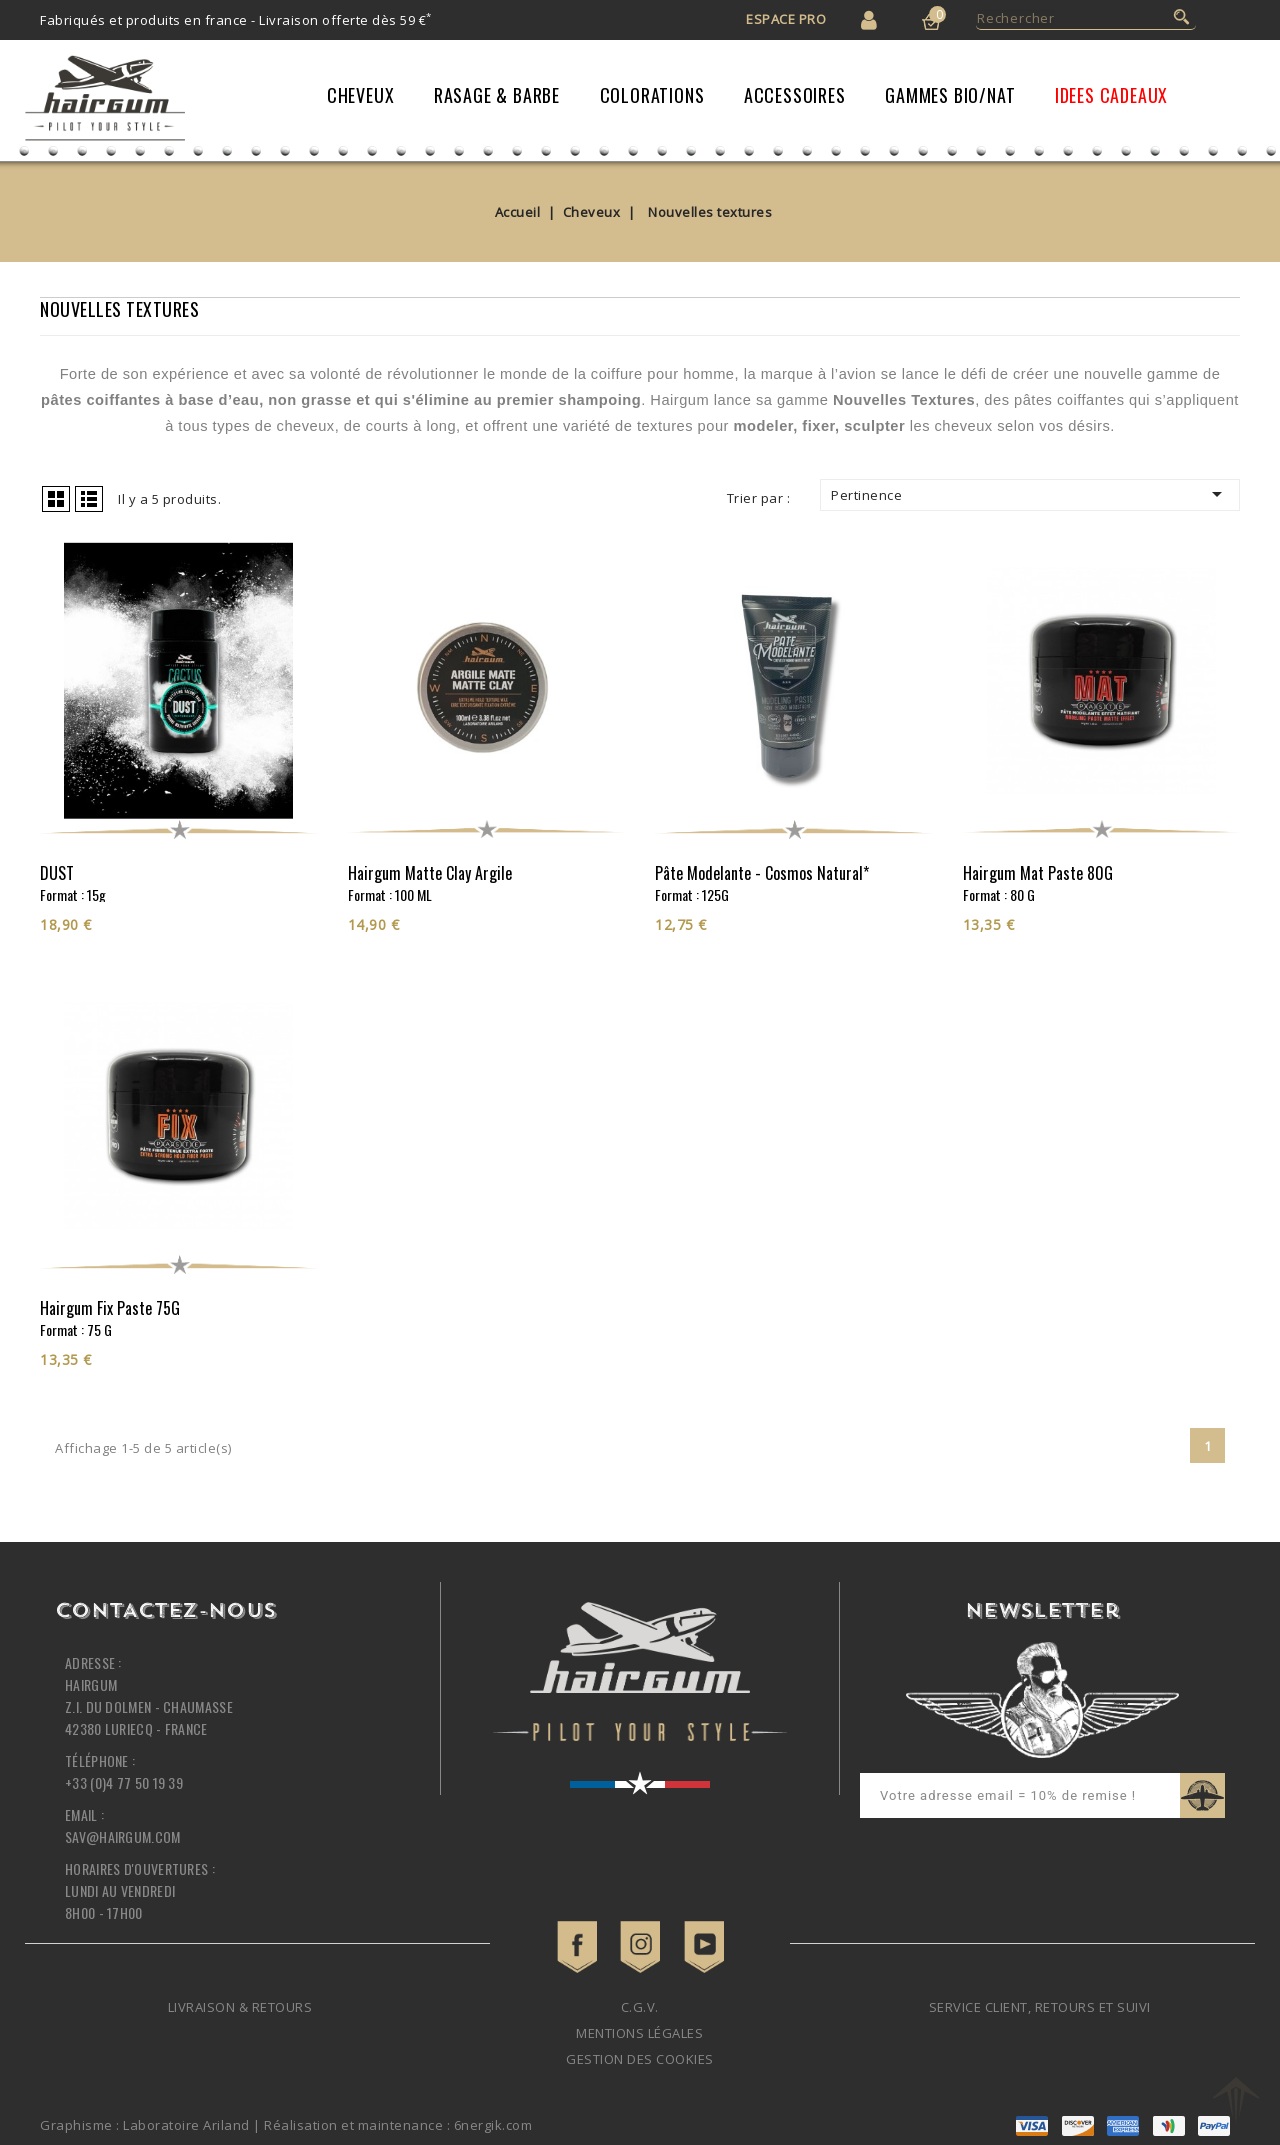  What do you see at coordinates (240, 2007) in the screenshot?
I see `Livraison & retours` at bounding box center [240, 2007].